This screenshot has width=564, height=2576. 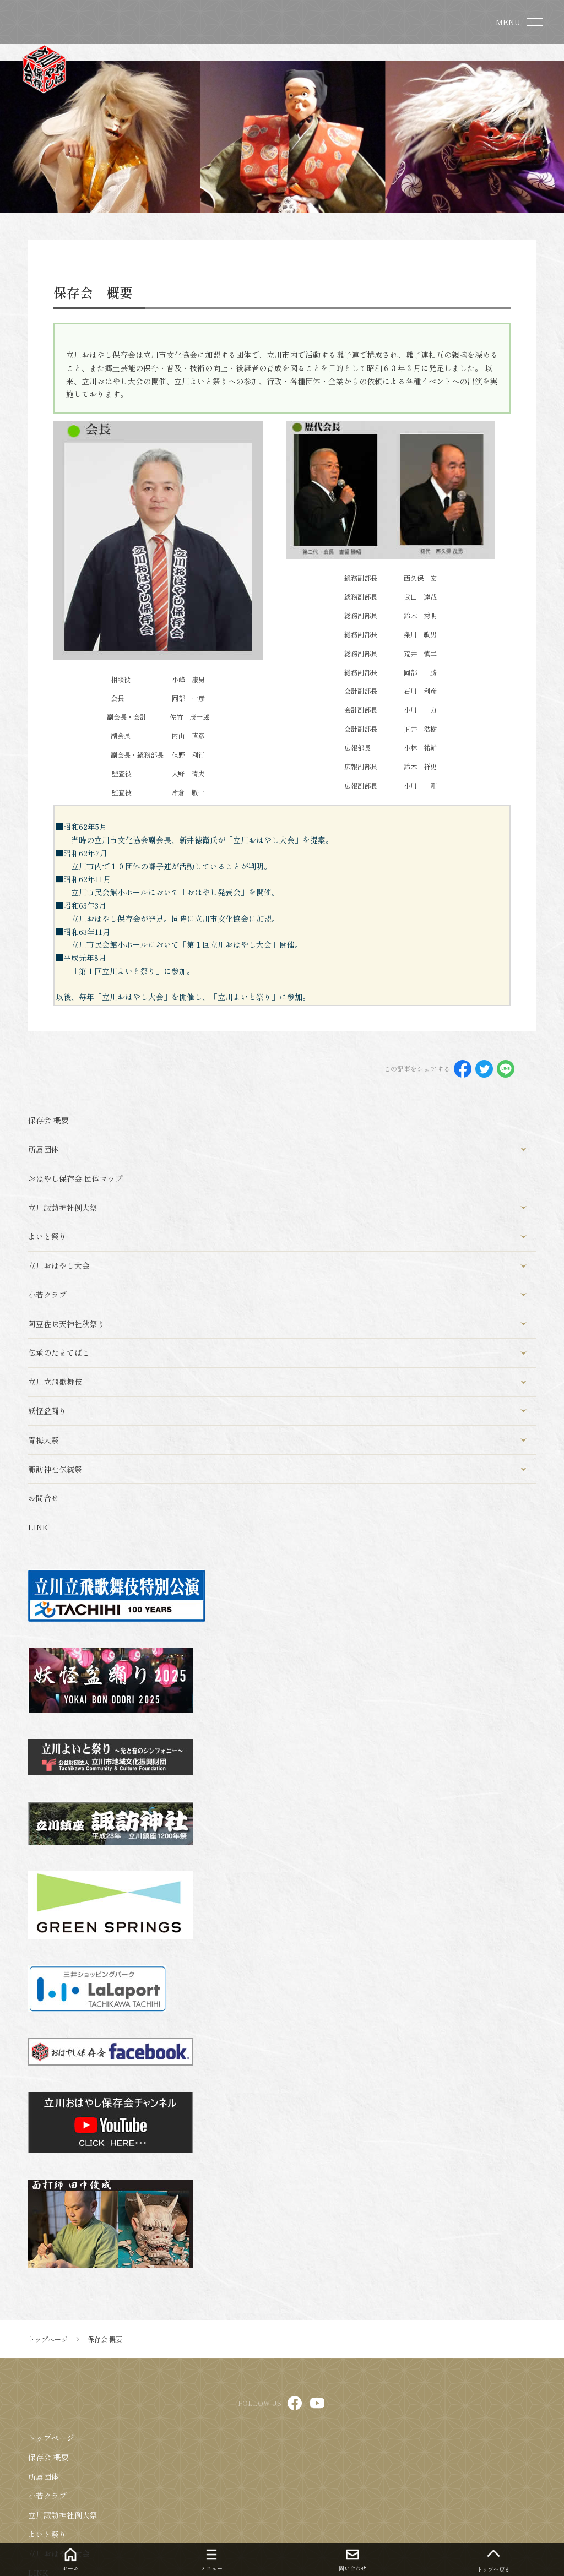 I want to click on 保存会 概要, so click(x=48, y=2457).